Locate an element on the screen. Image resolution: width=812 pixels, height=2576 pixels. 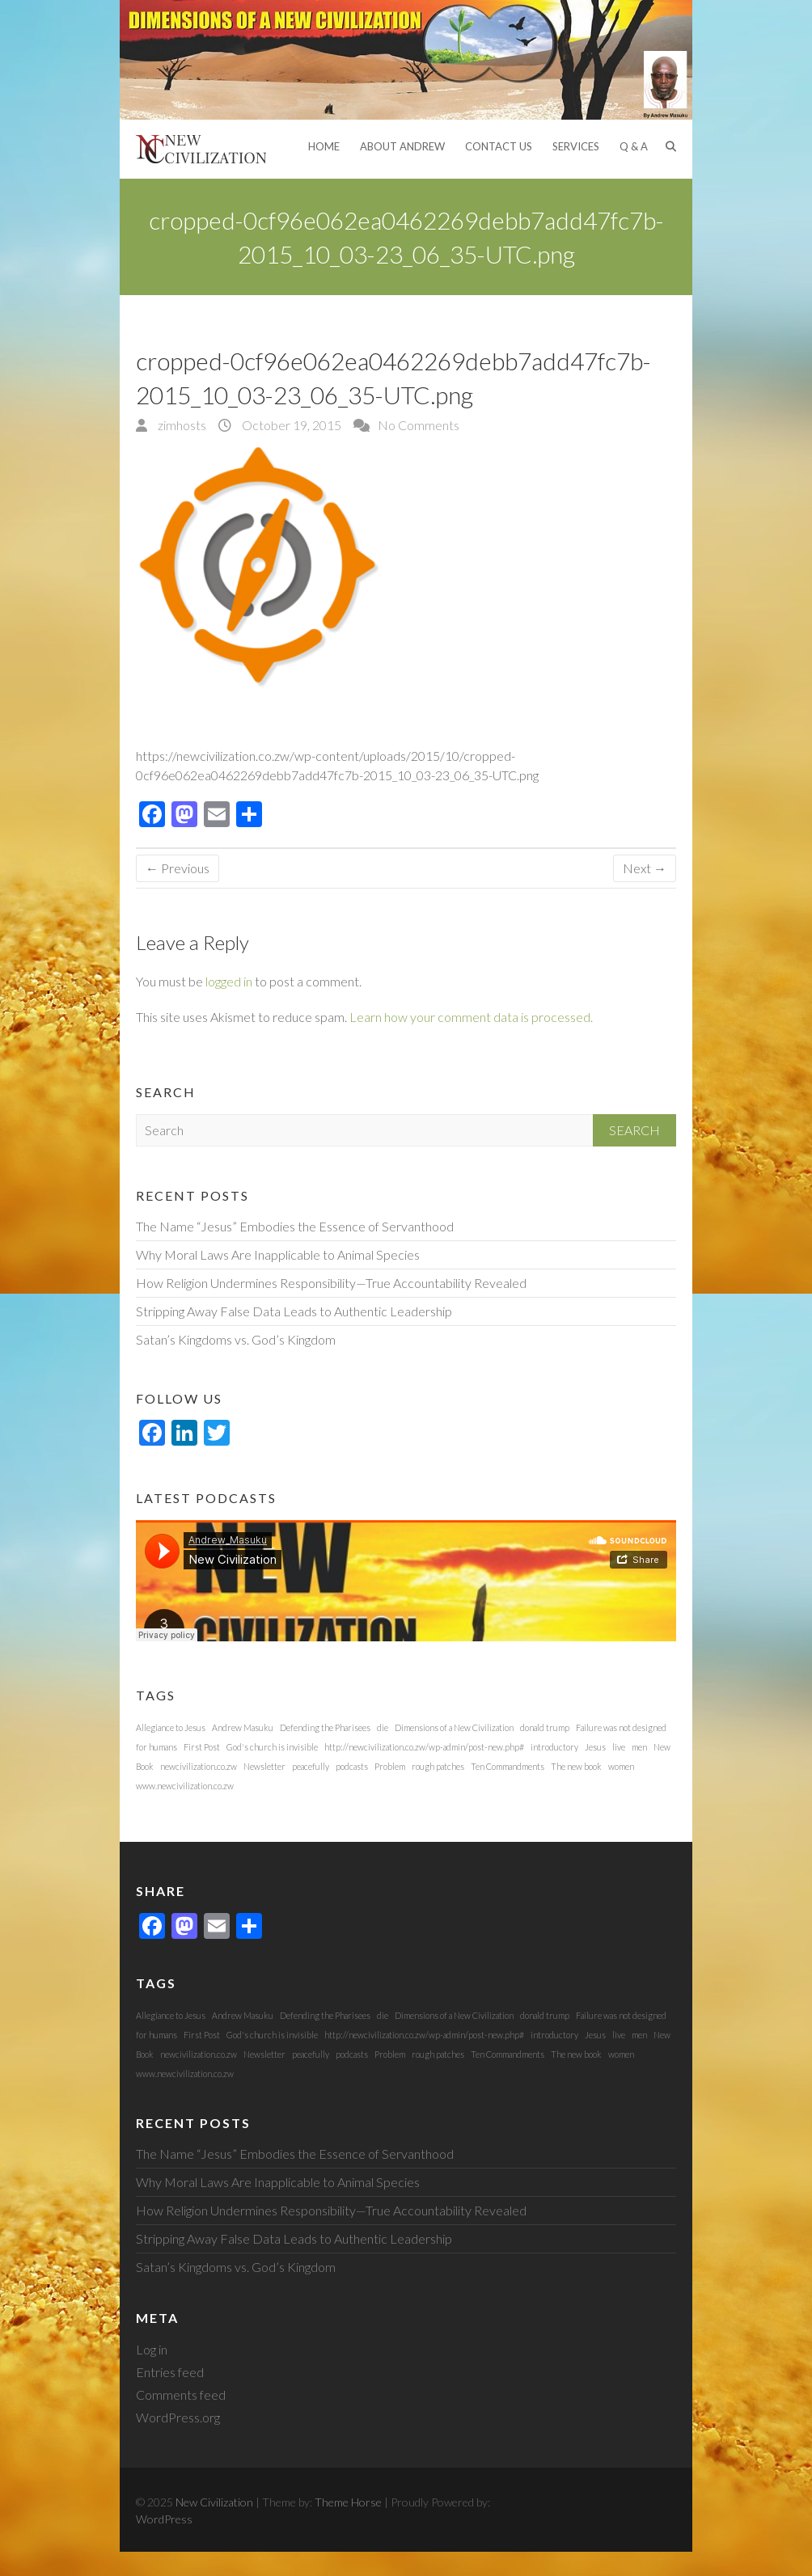
October 19, 2015 is located at coordinates (290, 425).